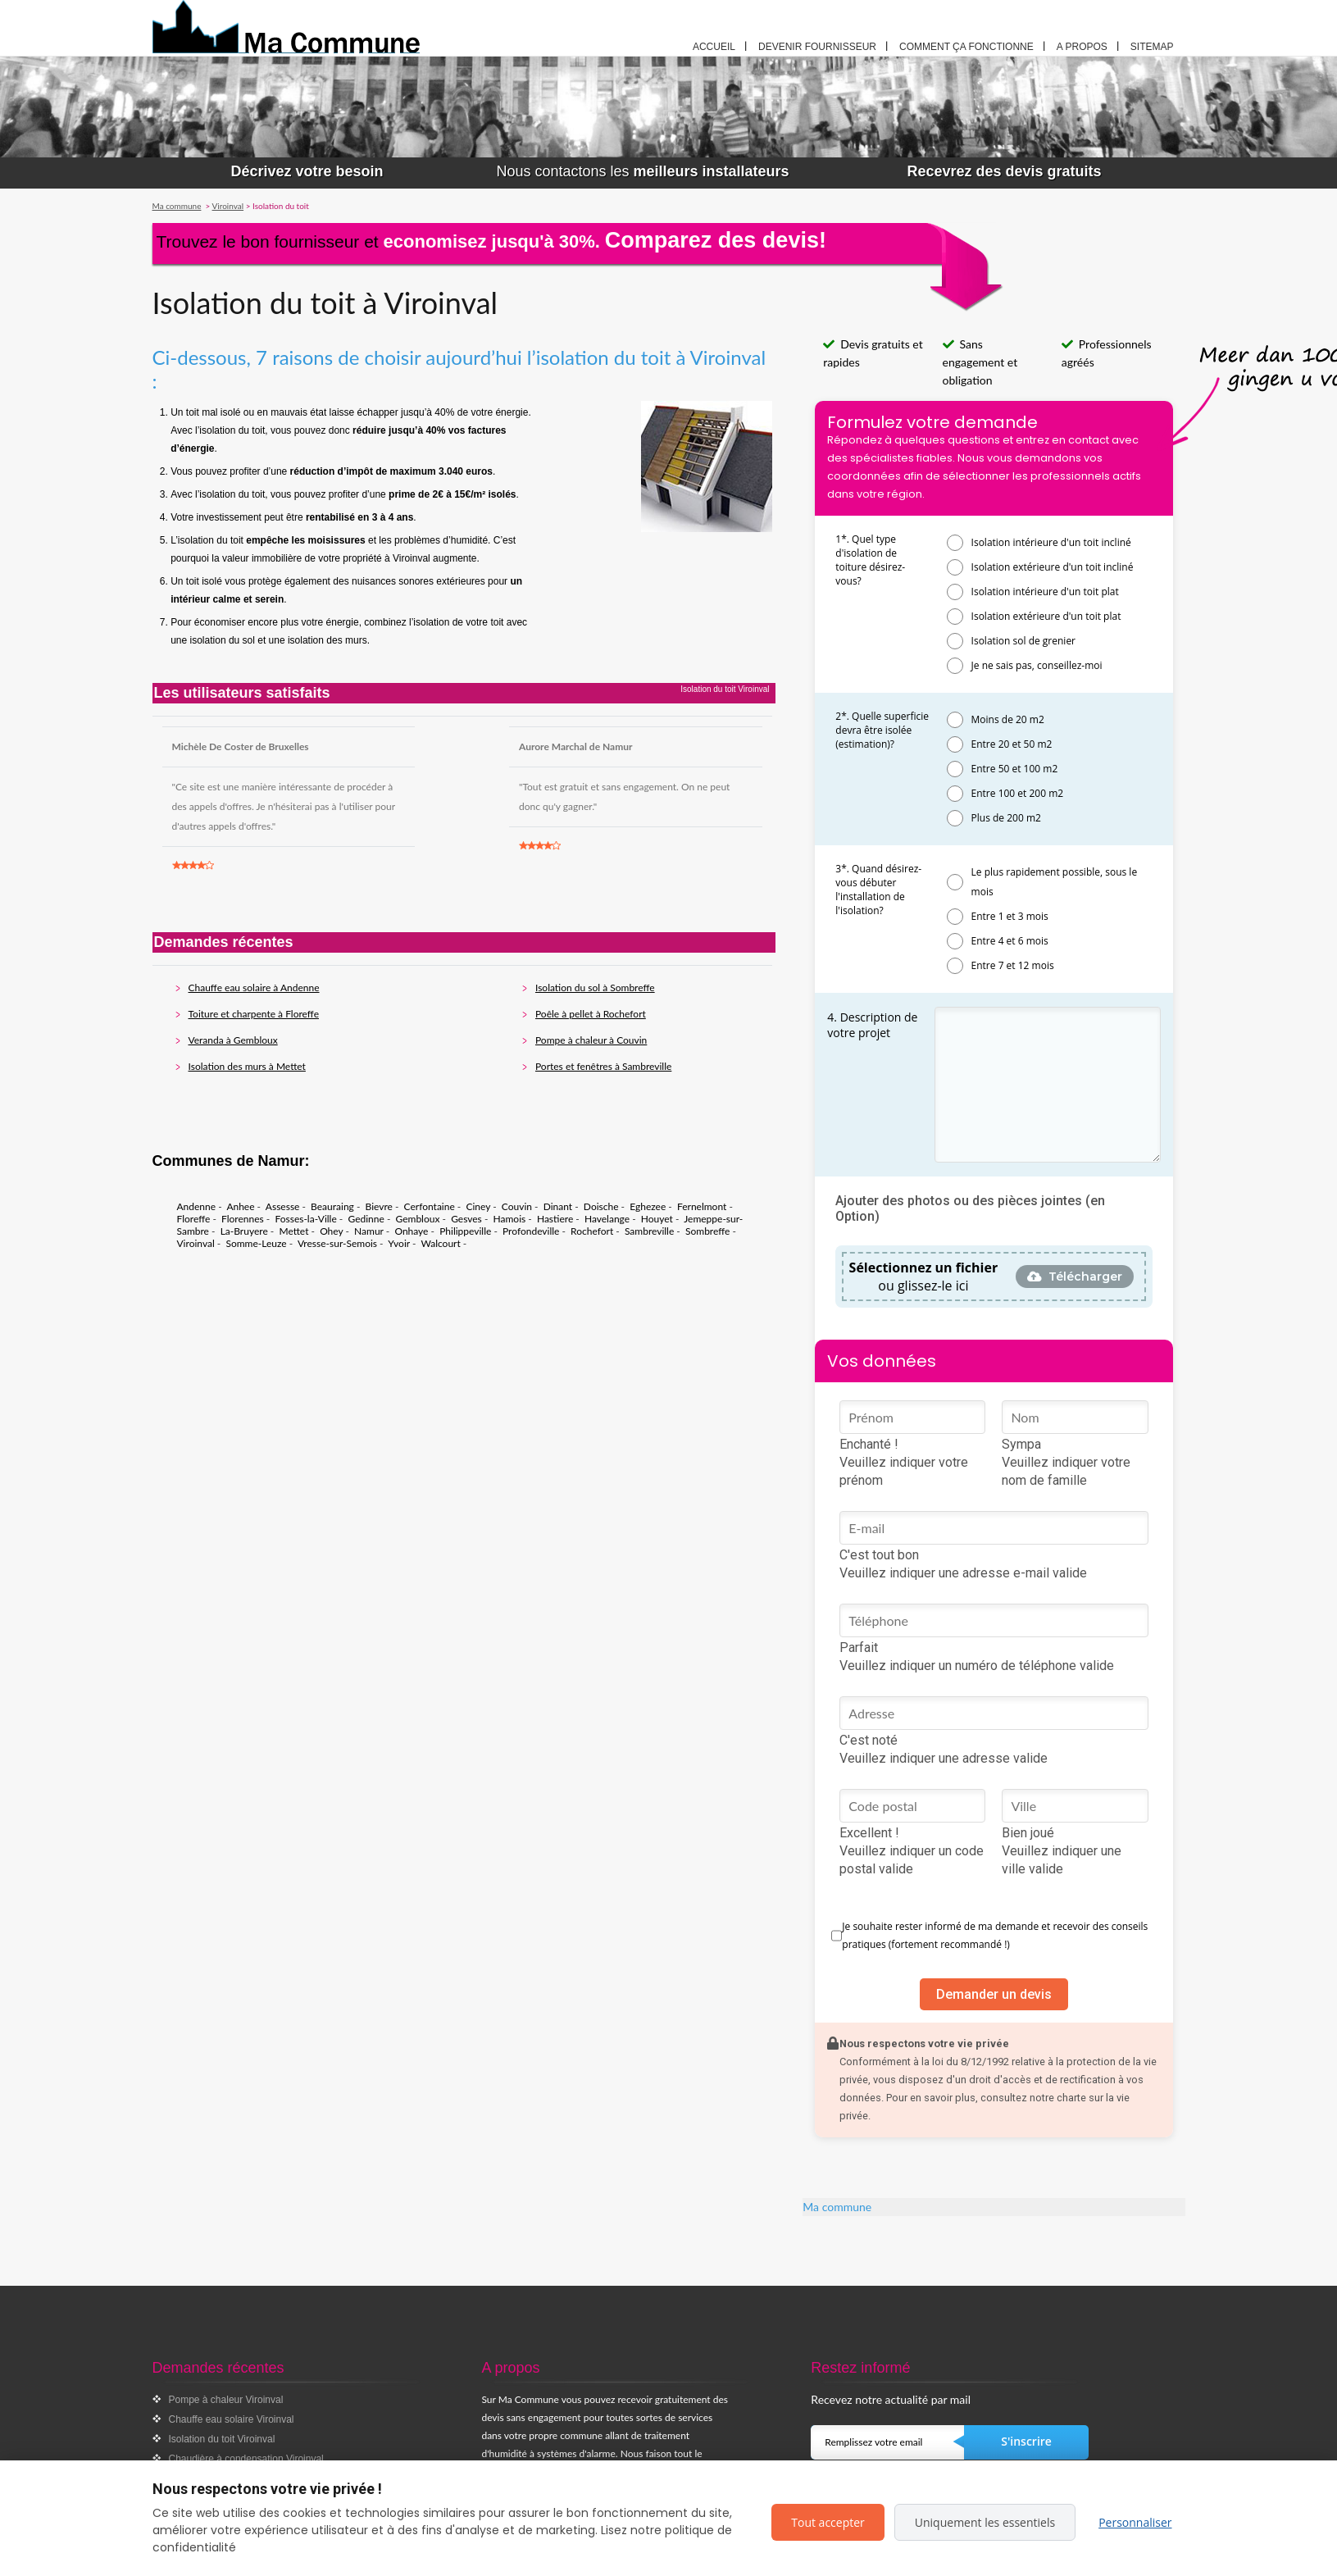 The height and width of the screenshot is (2576, 1337). I want to click on Viroinval, so click(196, 1243).